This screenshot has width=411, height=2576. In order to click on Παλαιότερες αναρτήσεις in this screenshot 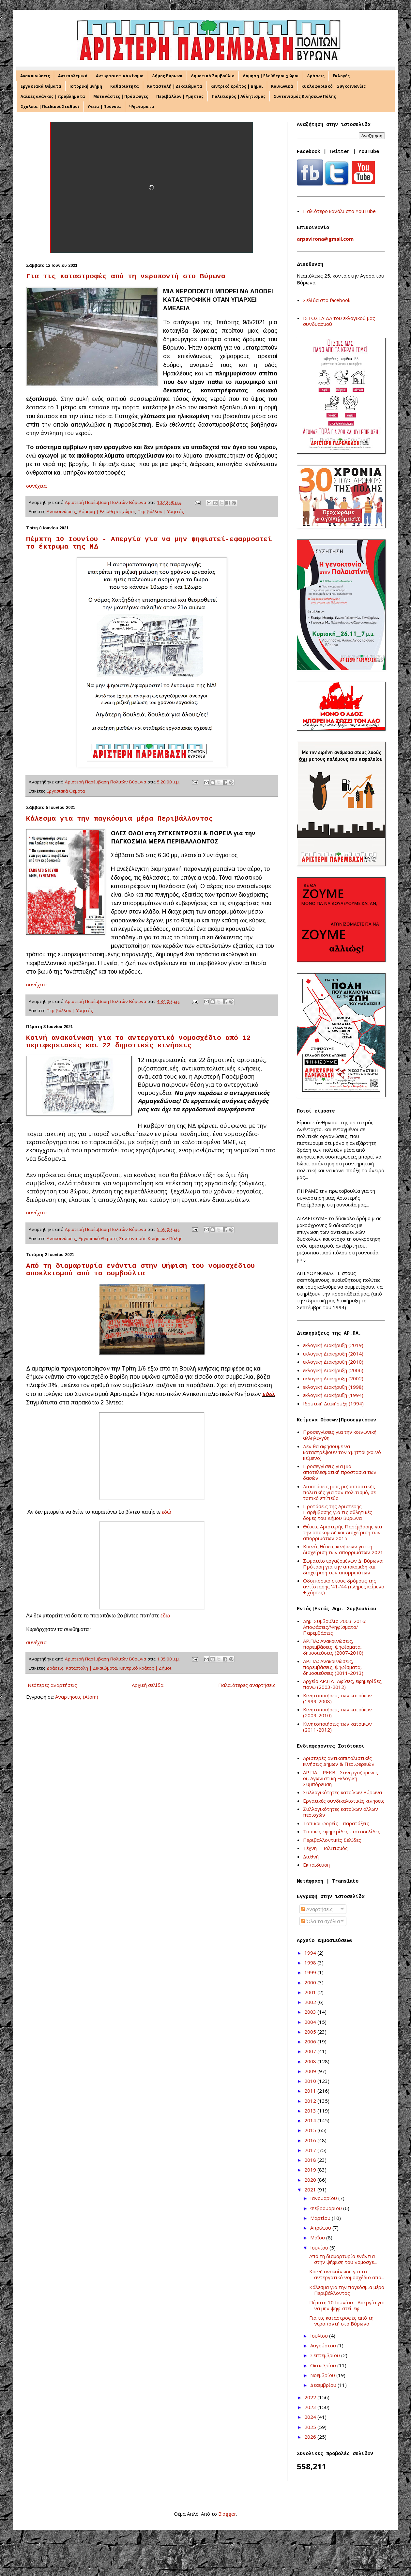, I will do `click(247, 1685)`.